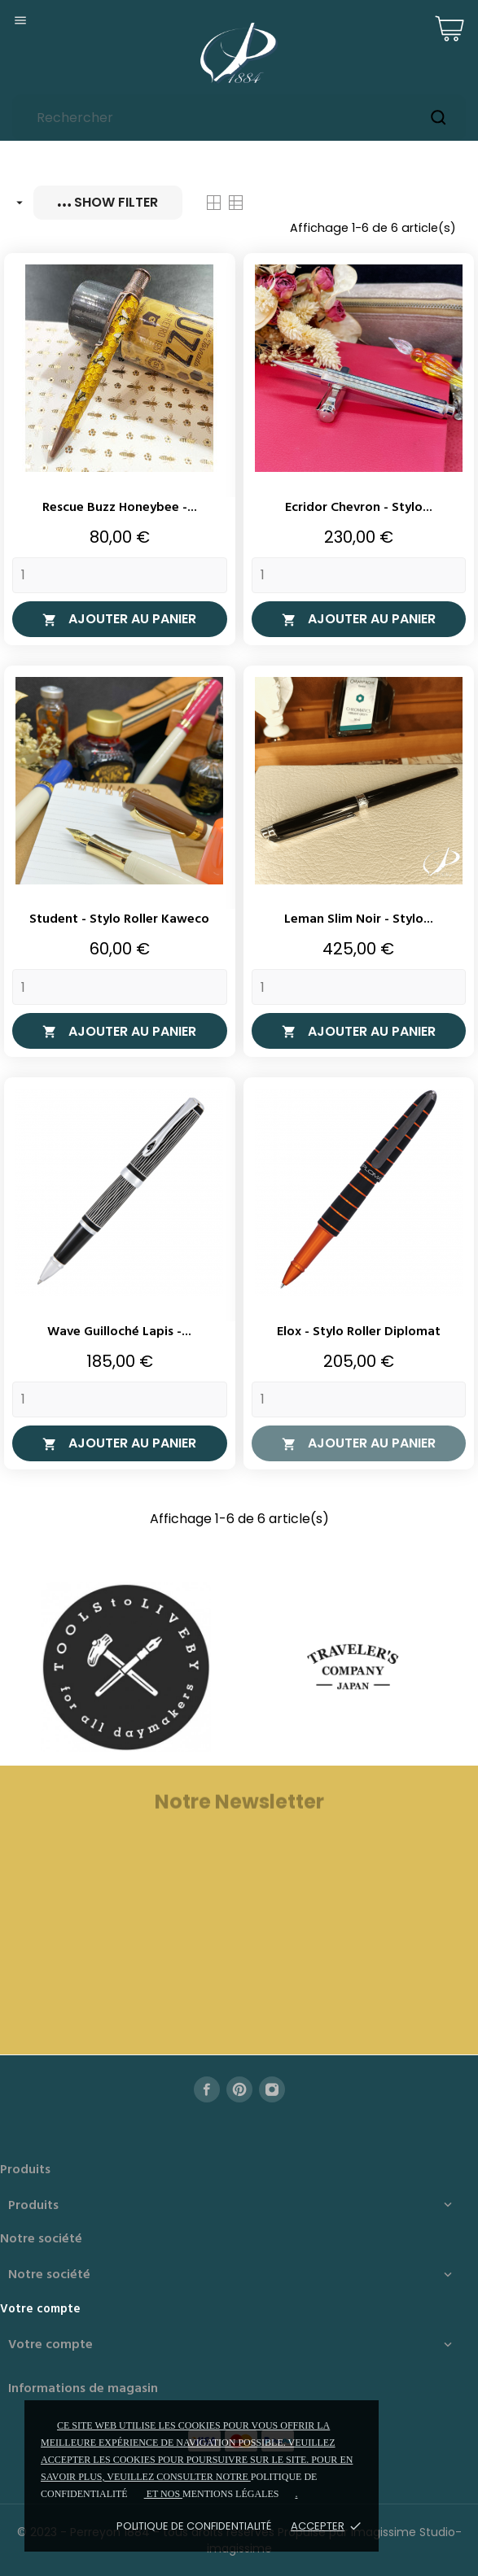  I want to click on Elox - Stylo roller Diplomat, so click(359, 1332).